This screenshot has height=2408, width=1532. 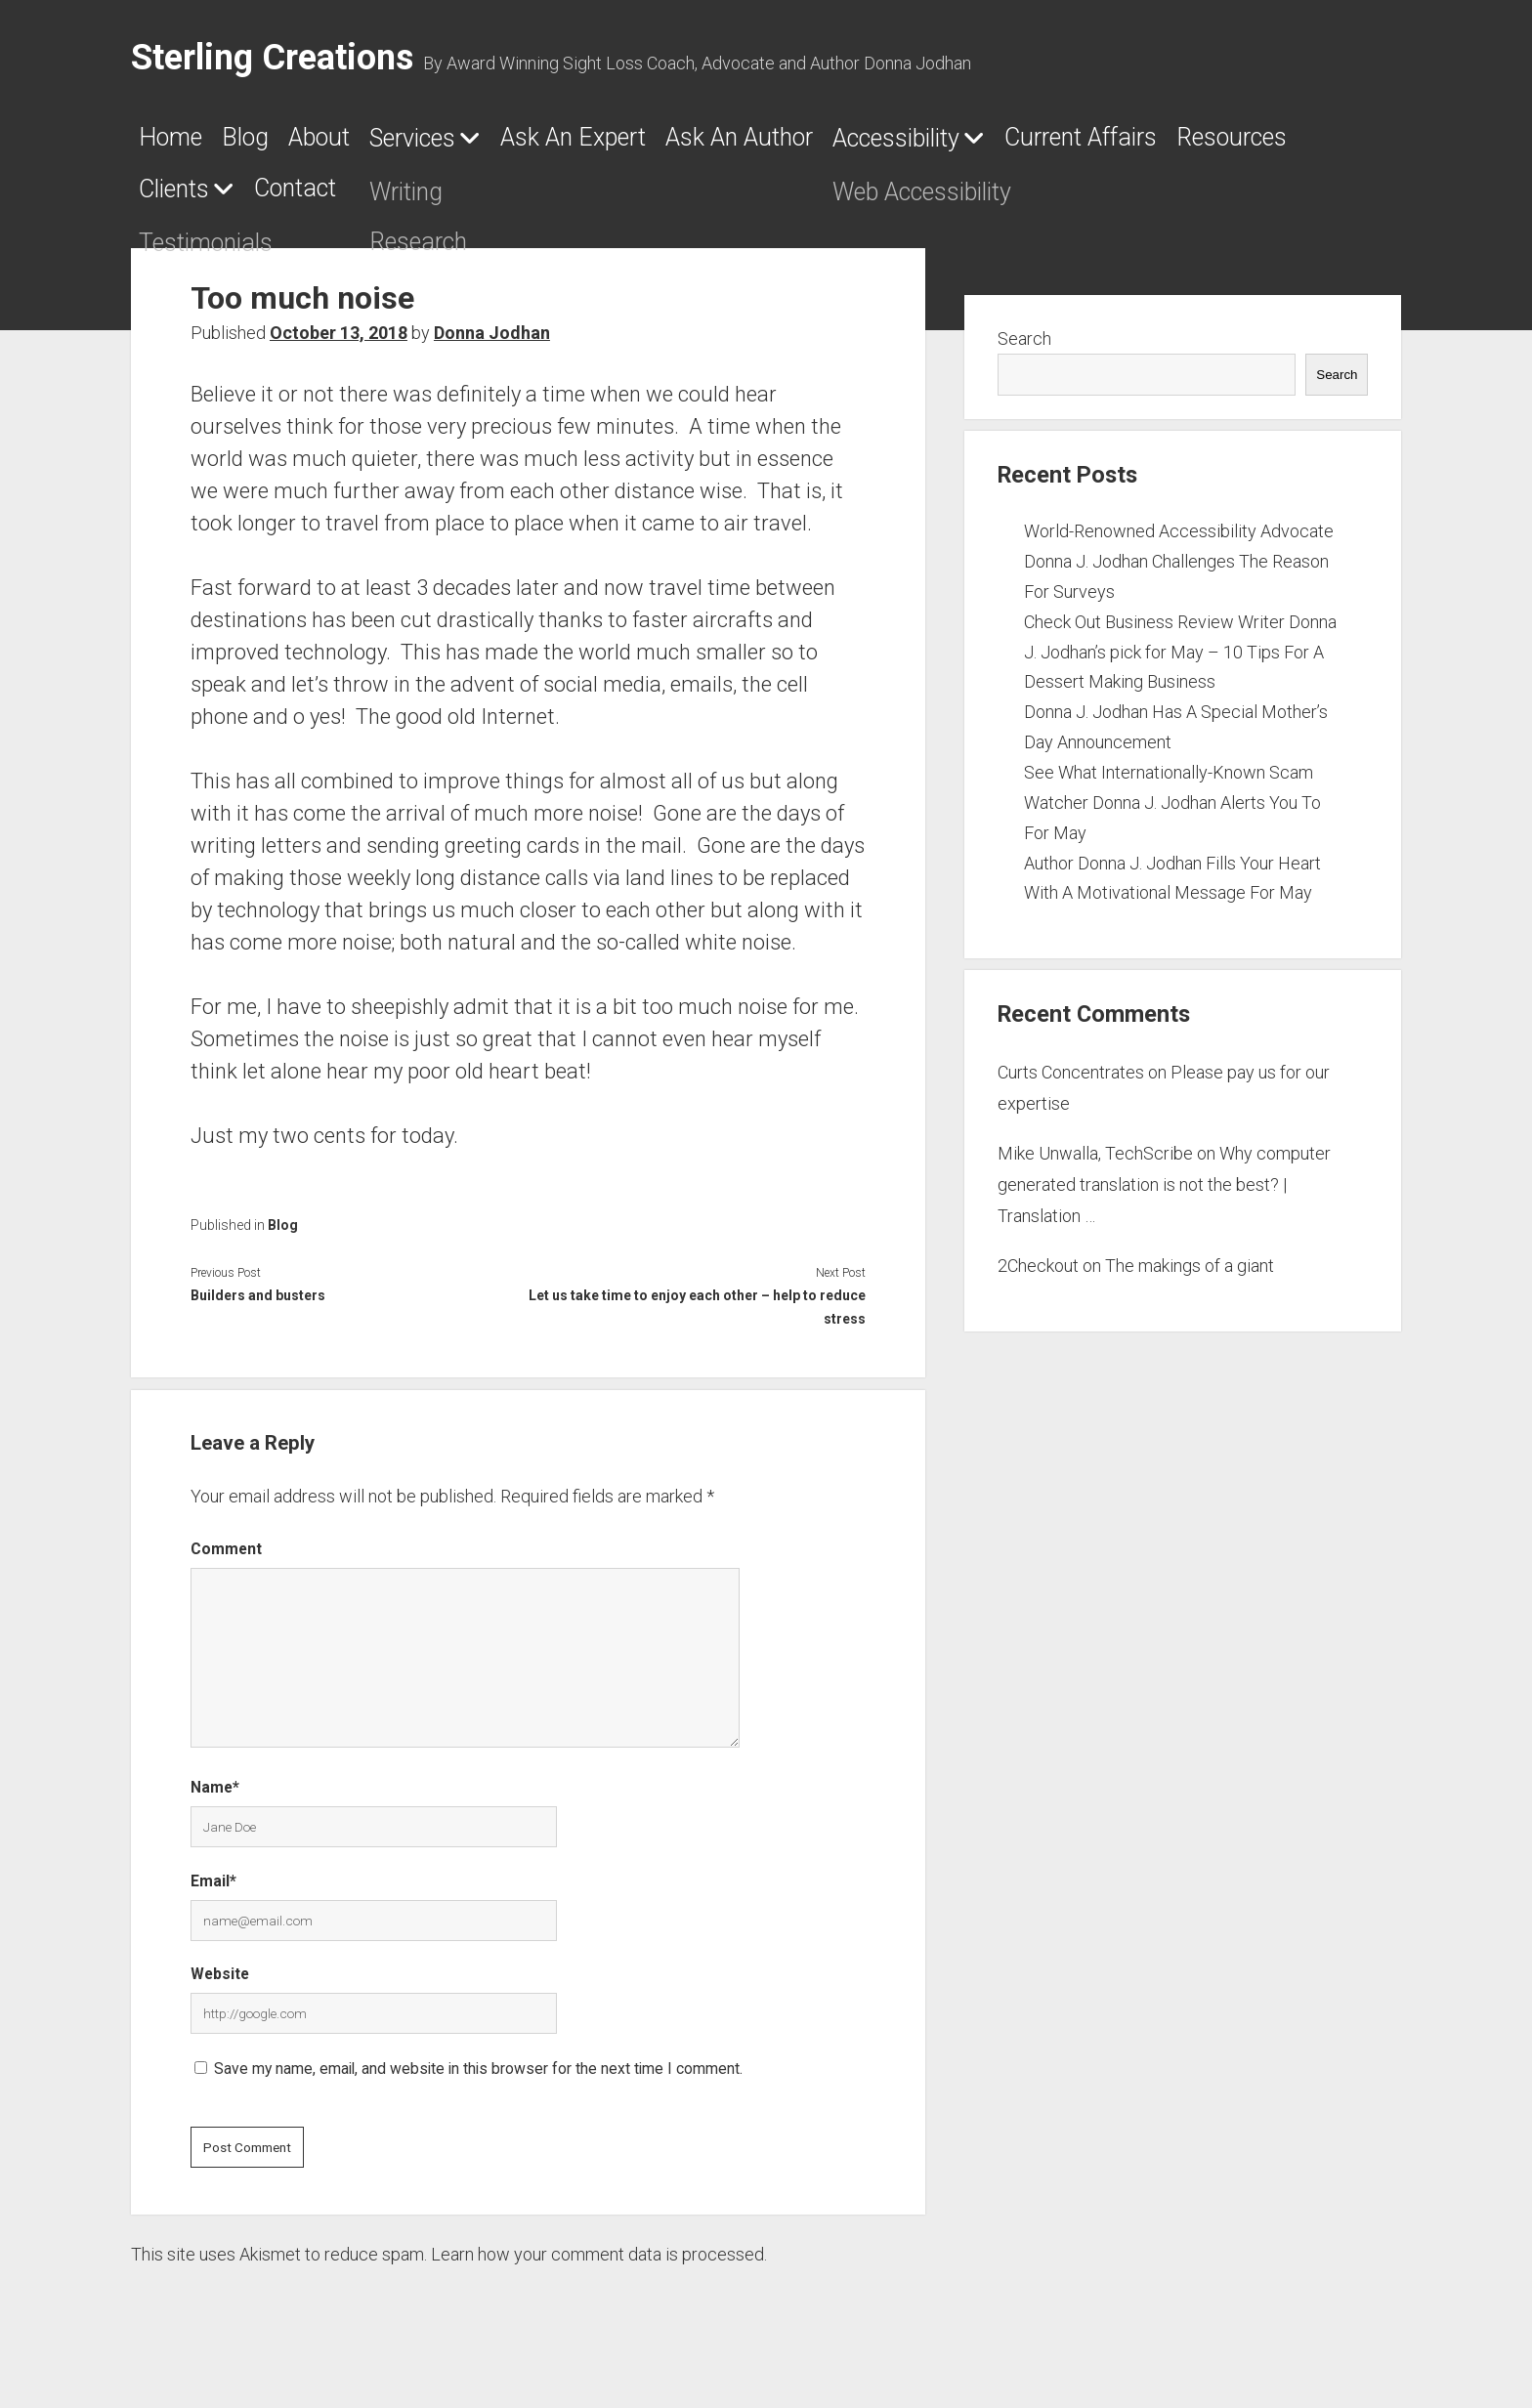 What do you see at coordinates (940, 143) in the screenshot?
I see `Ask An Author` at bounding box center [940, 143].